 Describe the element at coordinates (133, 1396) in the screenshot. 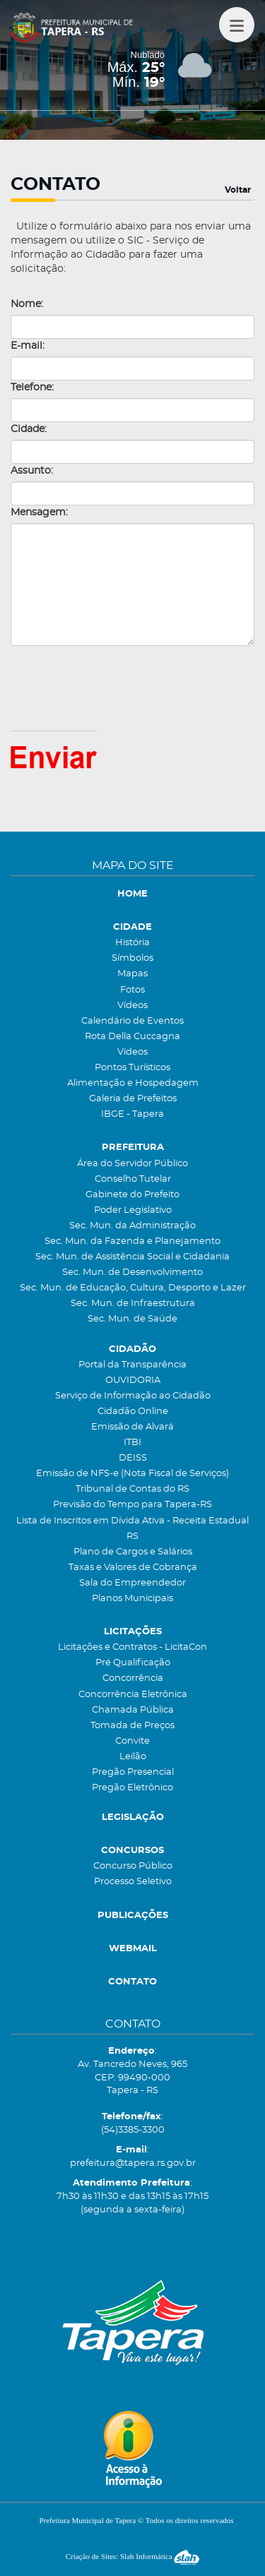

I see `Serviço de Informação ao Cidadão` at that location.